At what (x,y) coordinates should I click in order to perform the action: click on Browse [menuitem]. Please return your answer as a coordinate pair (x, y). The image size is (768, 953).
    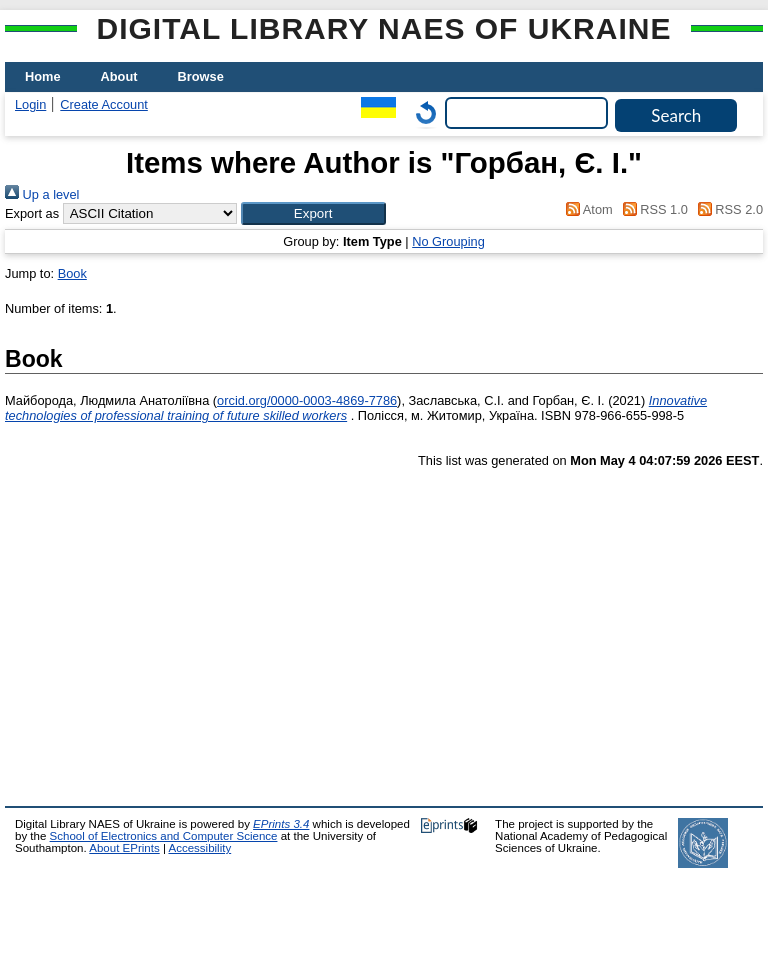
    Looking at the image, I should click on (201, 76).